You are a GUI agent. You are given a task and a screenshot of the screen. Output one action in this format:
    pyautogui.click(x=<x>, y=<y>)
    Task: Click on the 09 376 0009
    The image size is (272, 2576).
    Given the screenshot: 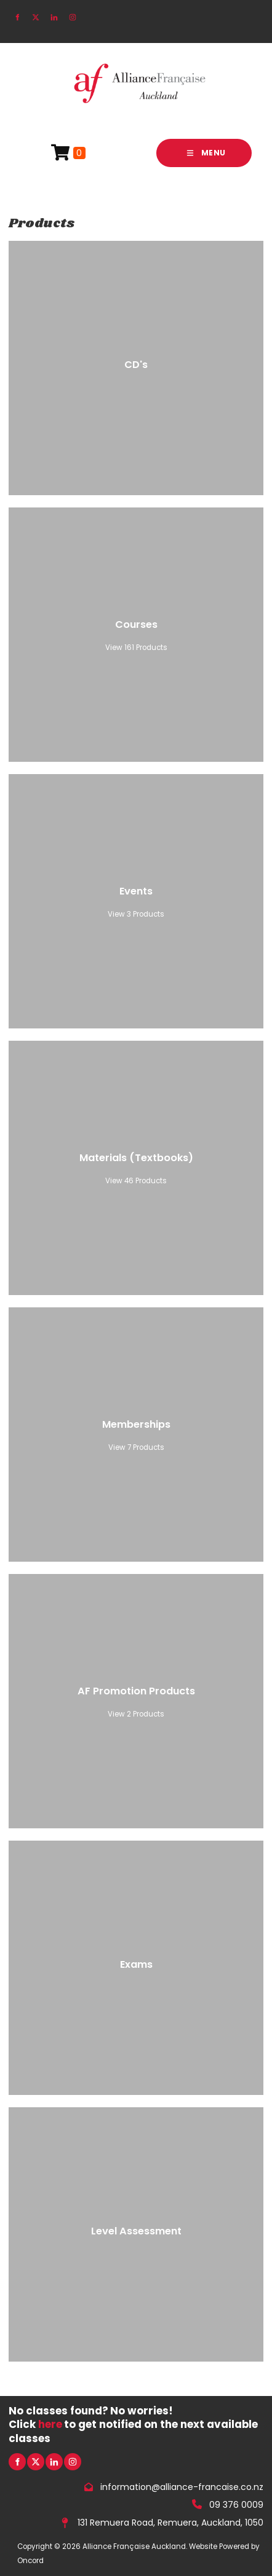 What is the action you would take?
    pyautogui.click(x=236, y=2504)
    